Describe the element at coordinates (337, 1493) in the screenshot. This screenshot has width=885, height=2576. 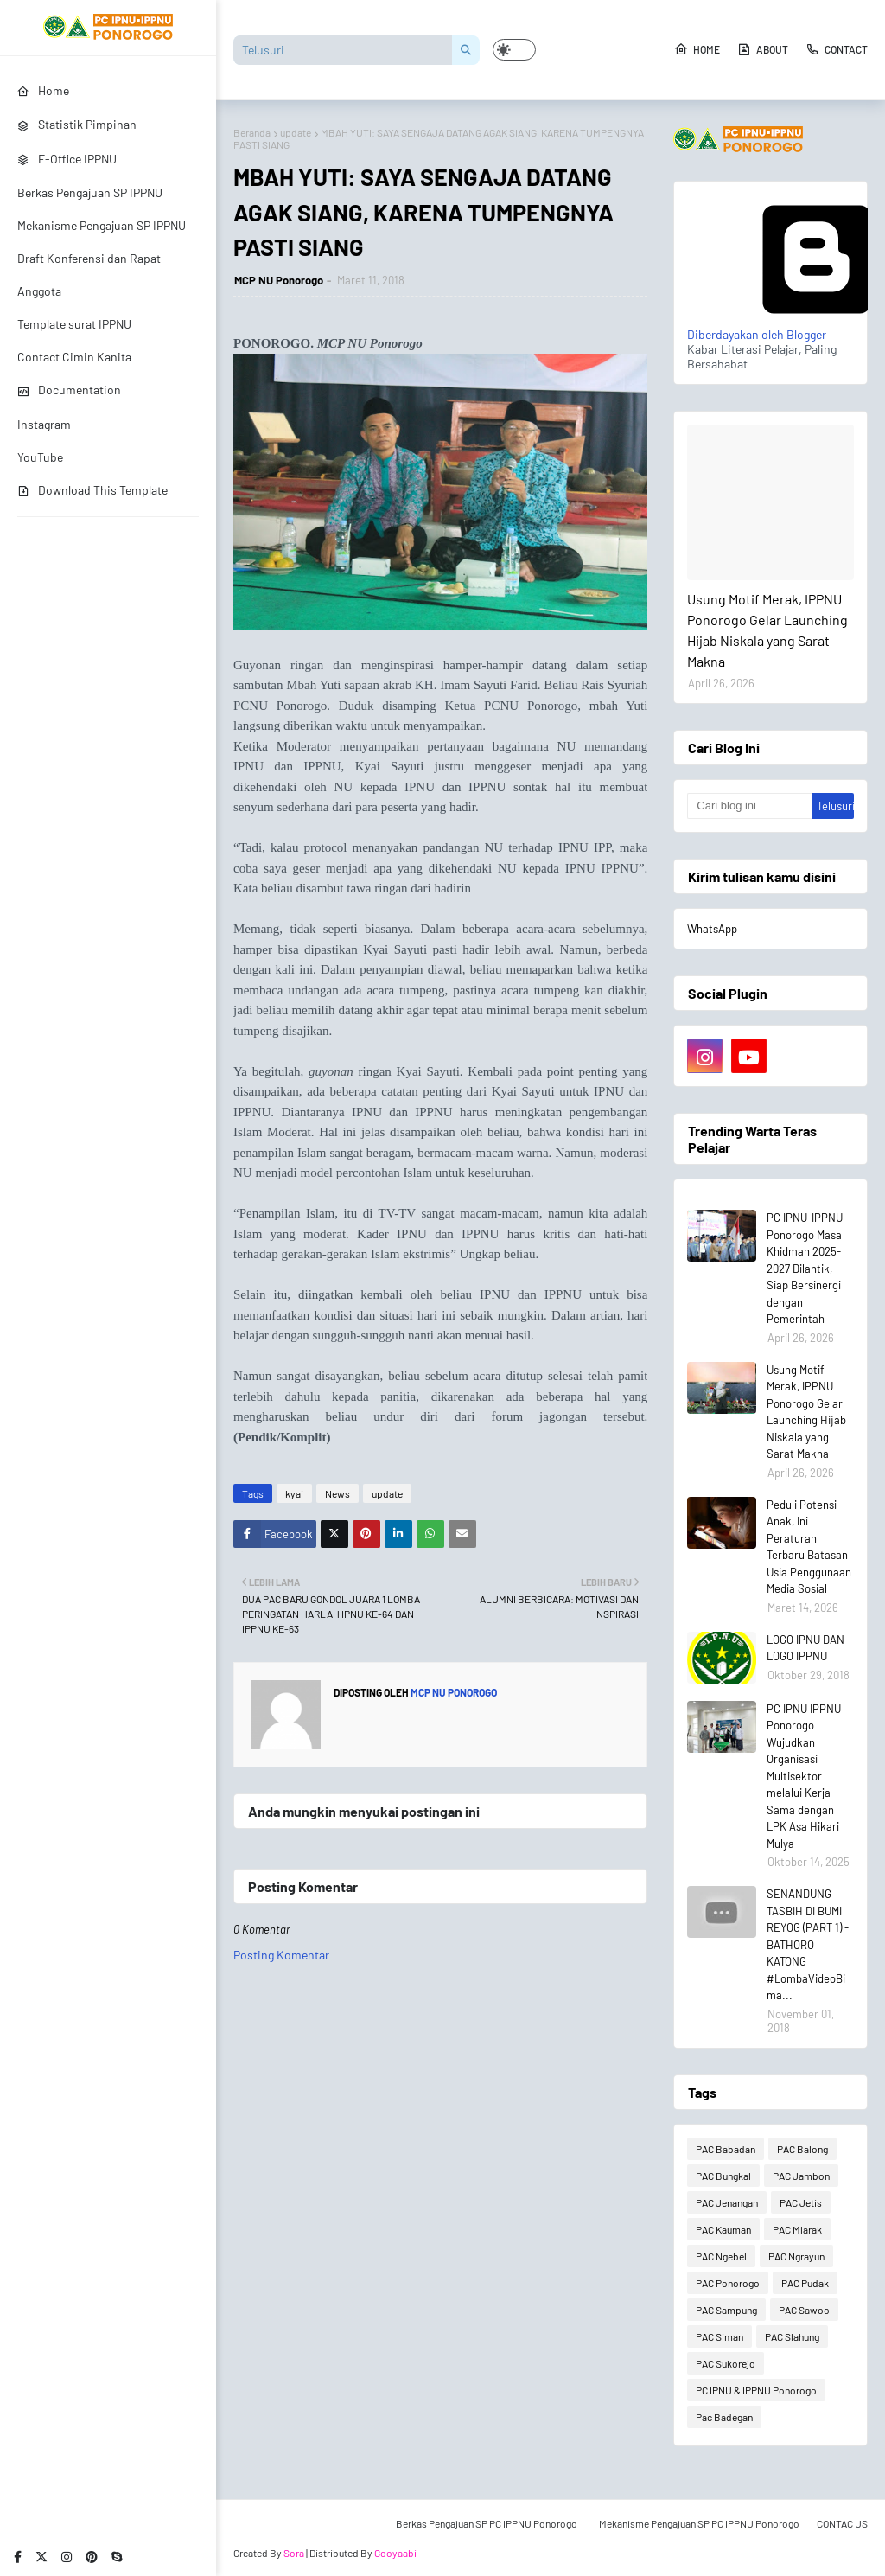
I see `News` at that location.